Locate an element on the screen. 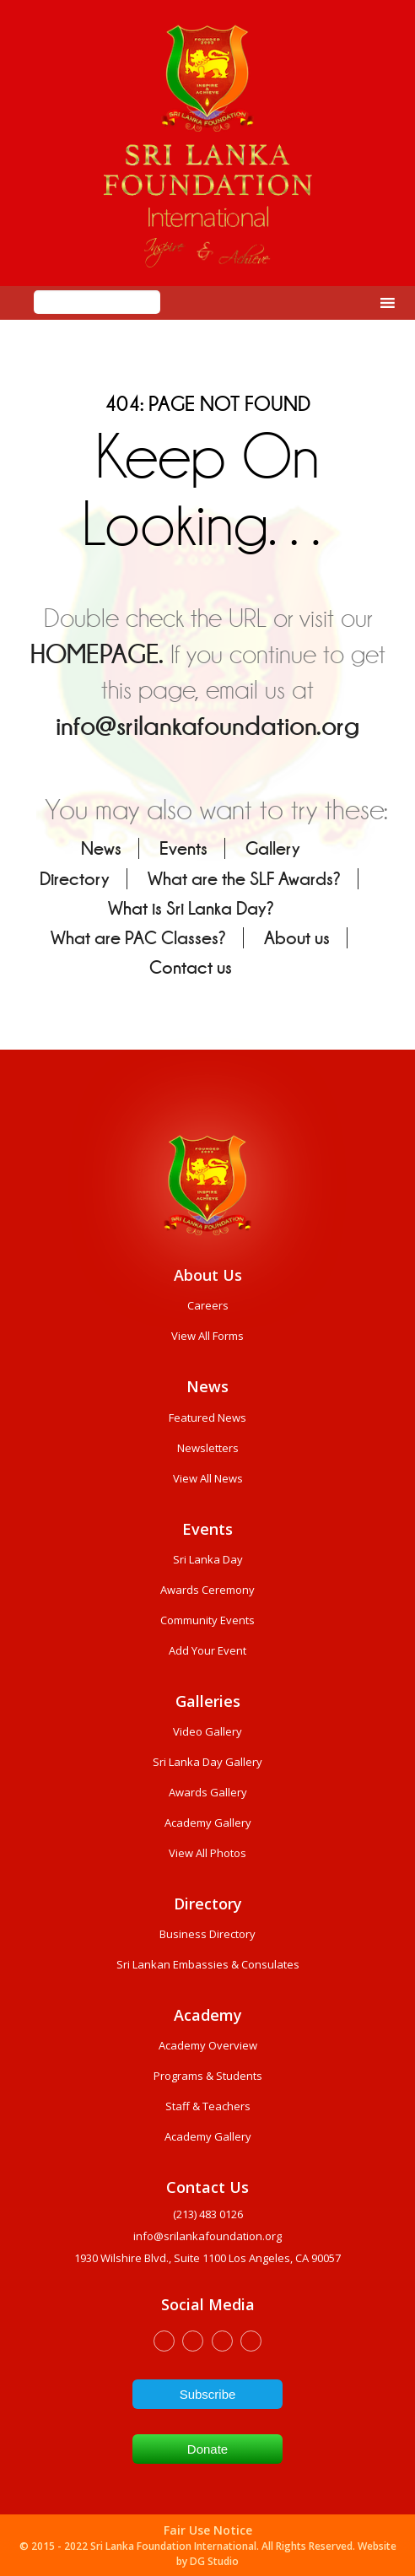  About us is located at coordinates (297, 937).